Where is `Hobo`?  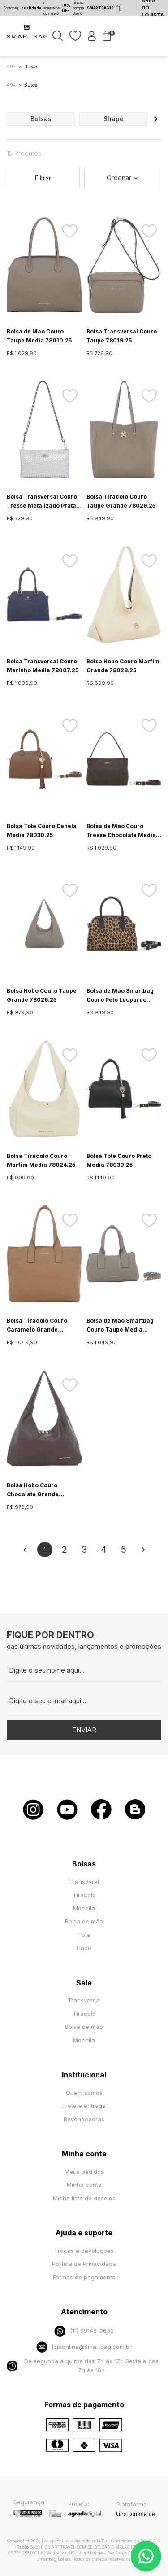 Hobo is located at coordinates (84, 1947).